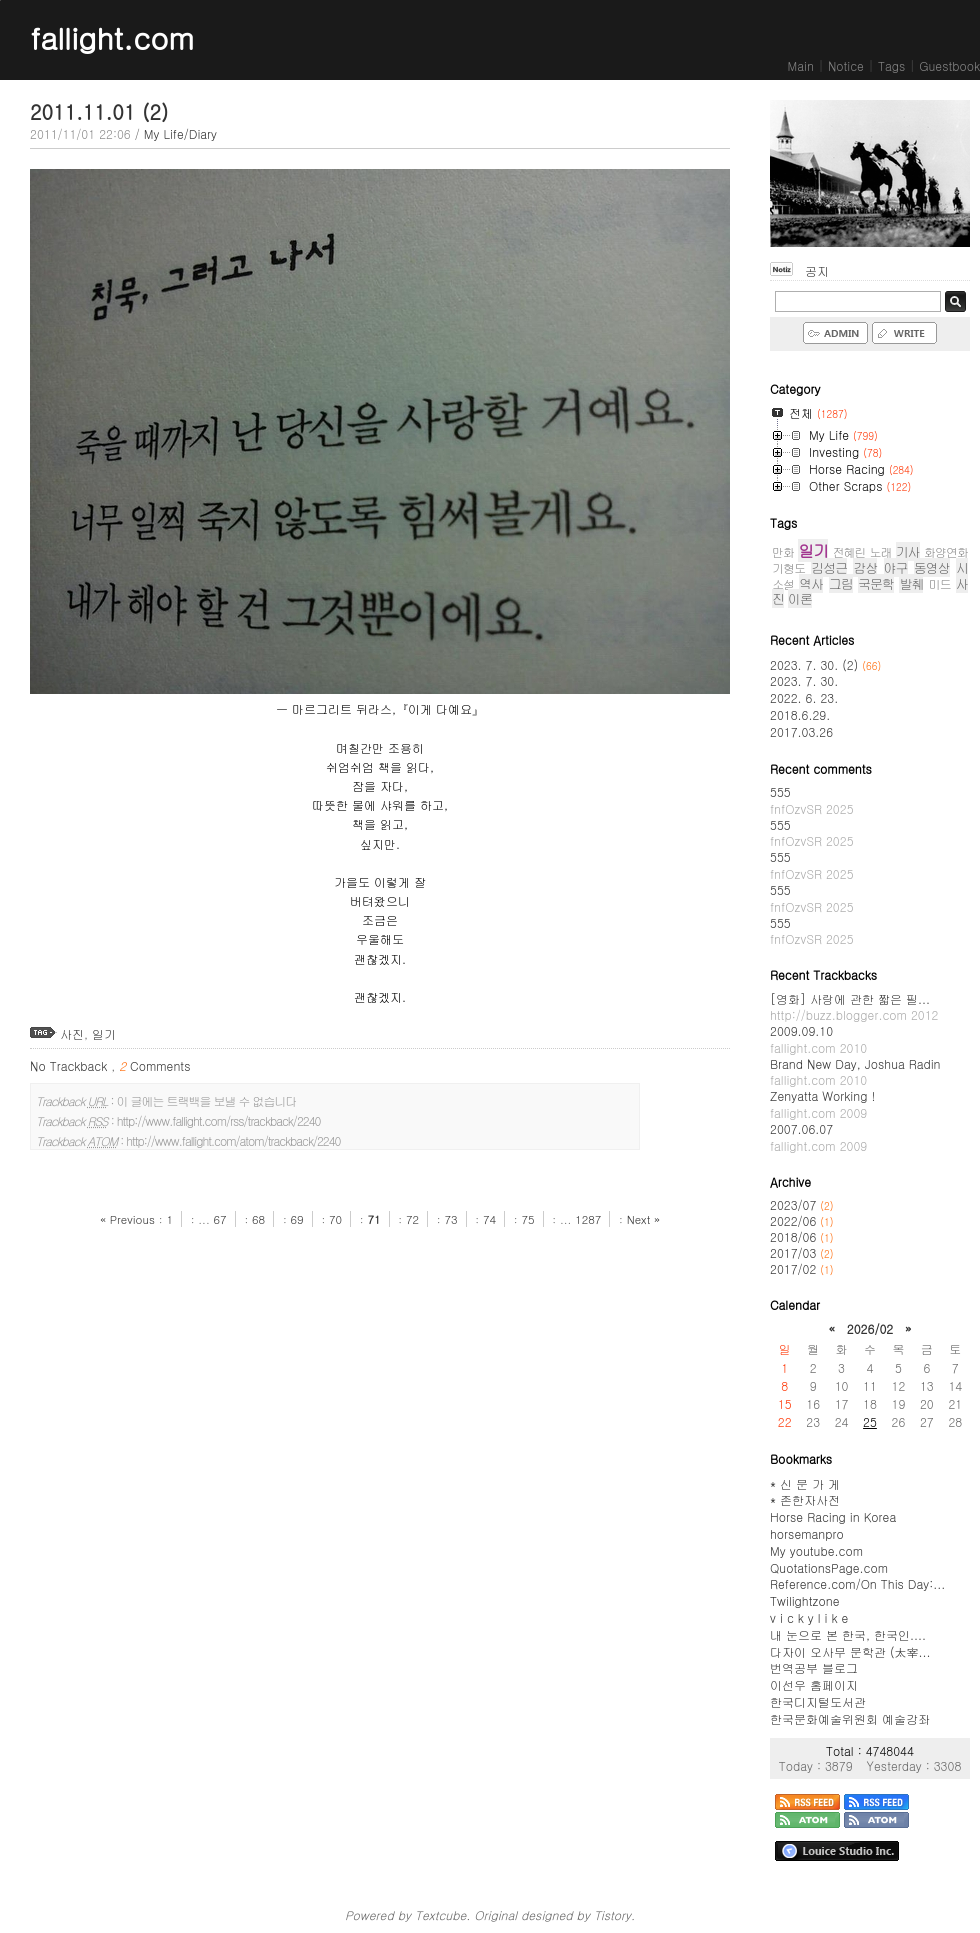 The image size is (980, 1933). Describe the element at coordinates (896, 567) in the screenshot. I see `야구` at that location.